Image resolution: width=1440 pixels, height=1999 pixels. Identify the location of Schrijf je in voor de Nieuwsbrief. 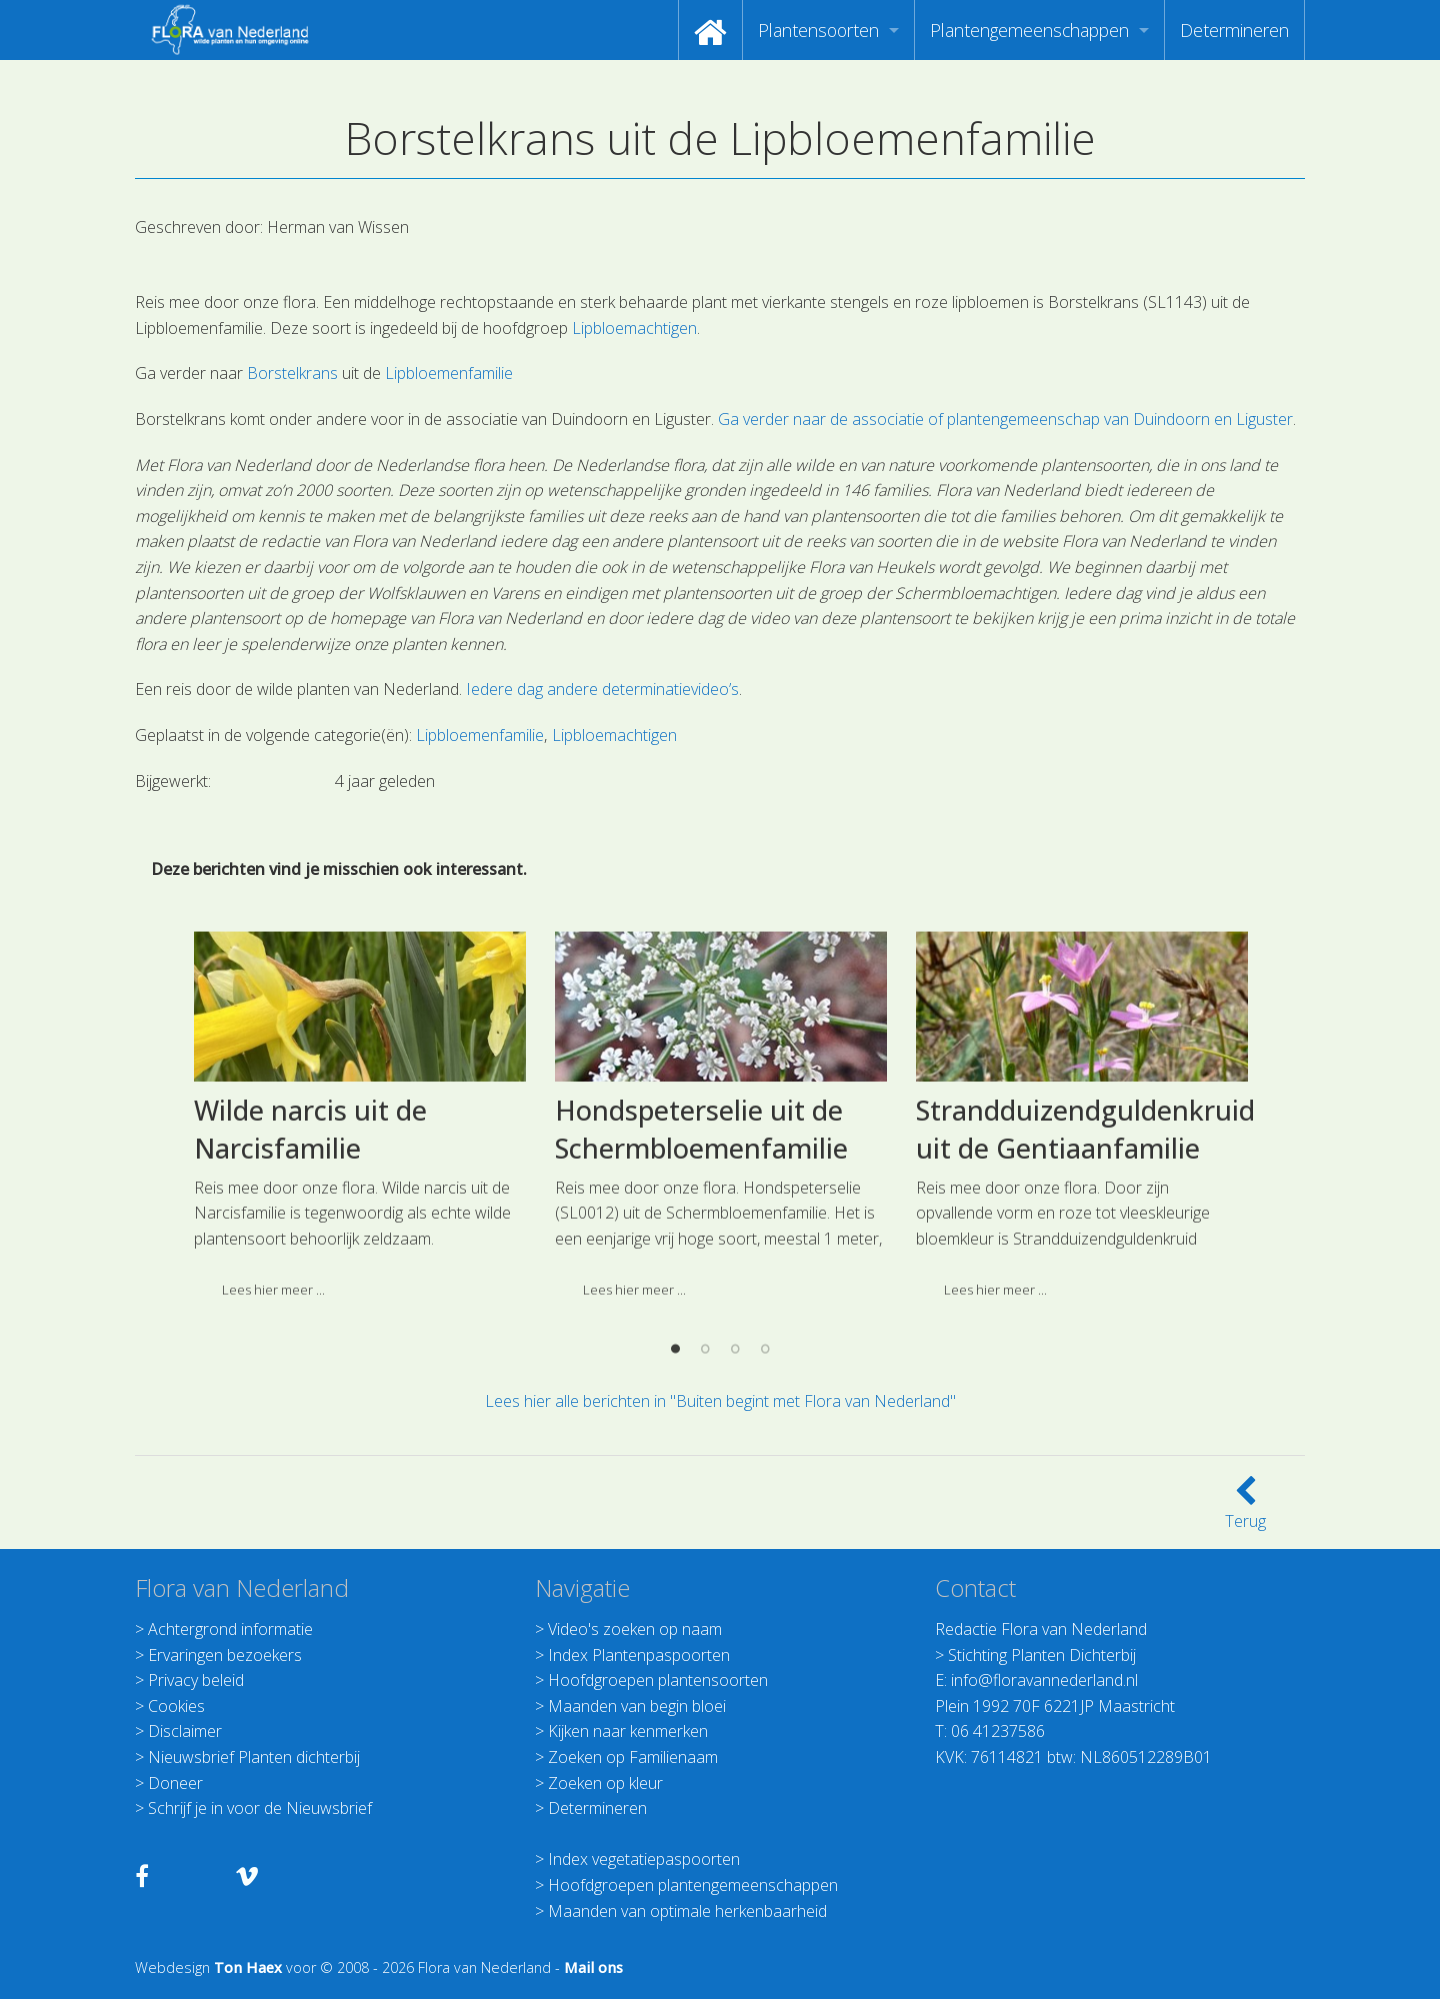
(260, 1808).